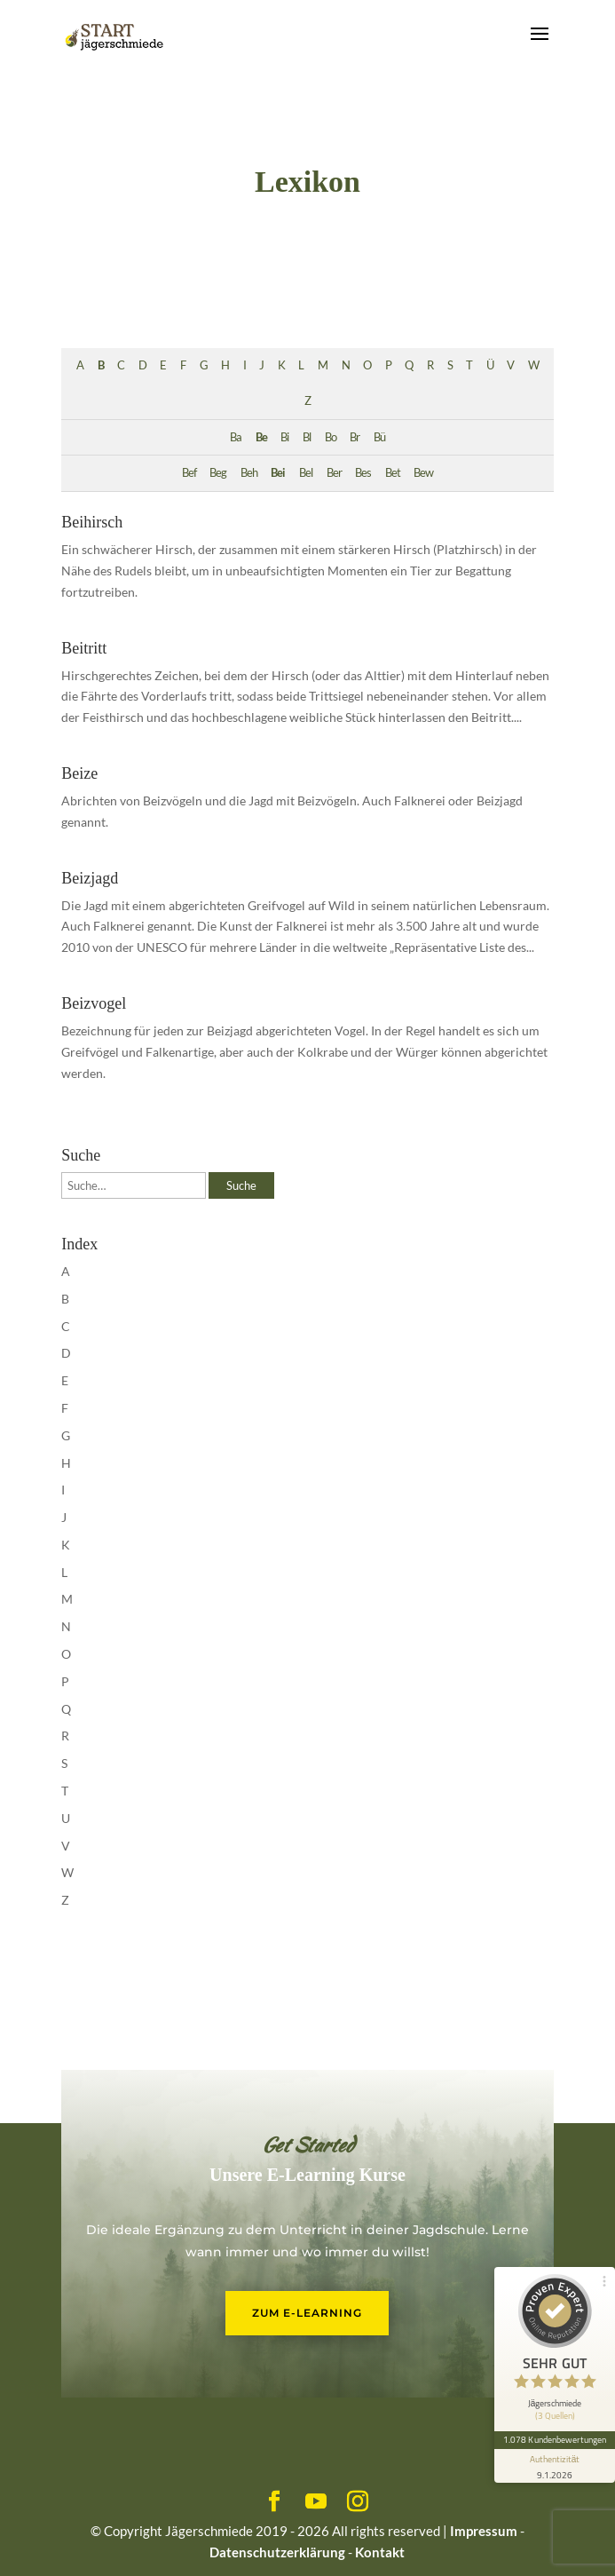  I want to click on Beg, so click(217, 473).